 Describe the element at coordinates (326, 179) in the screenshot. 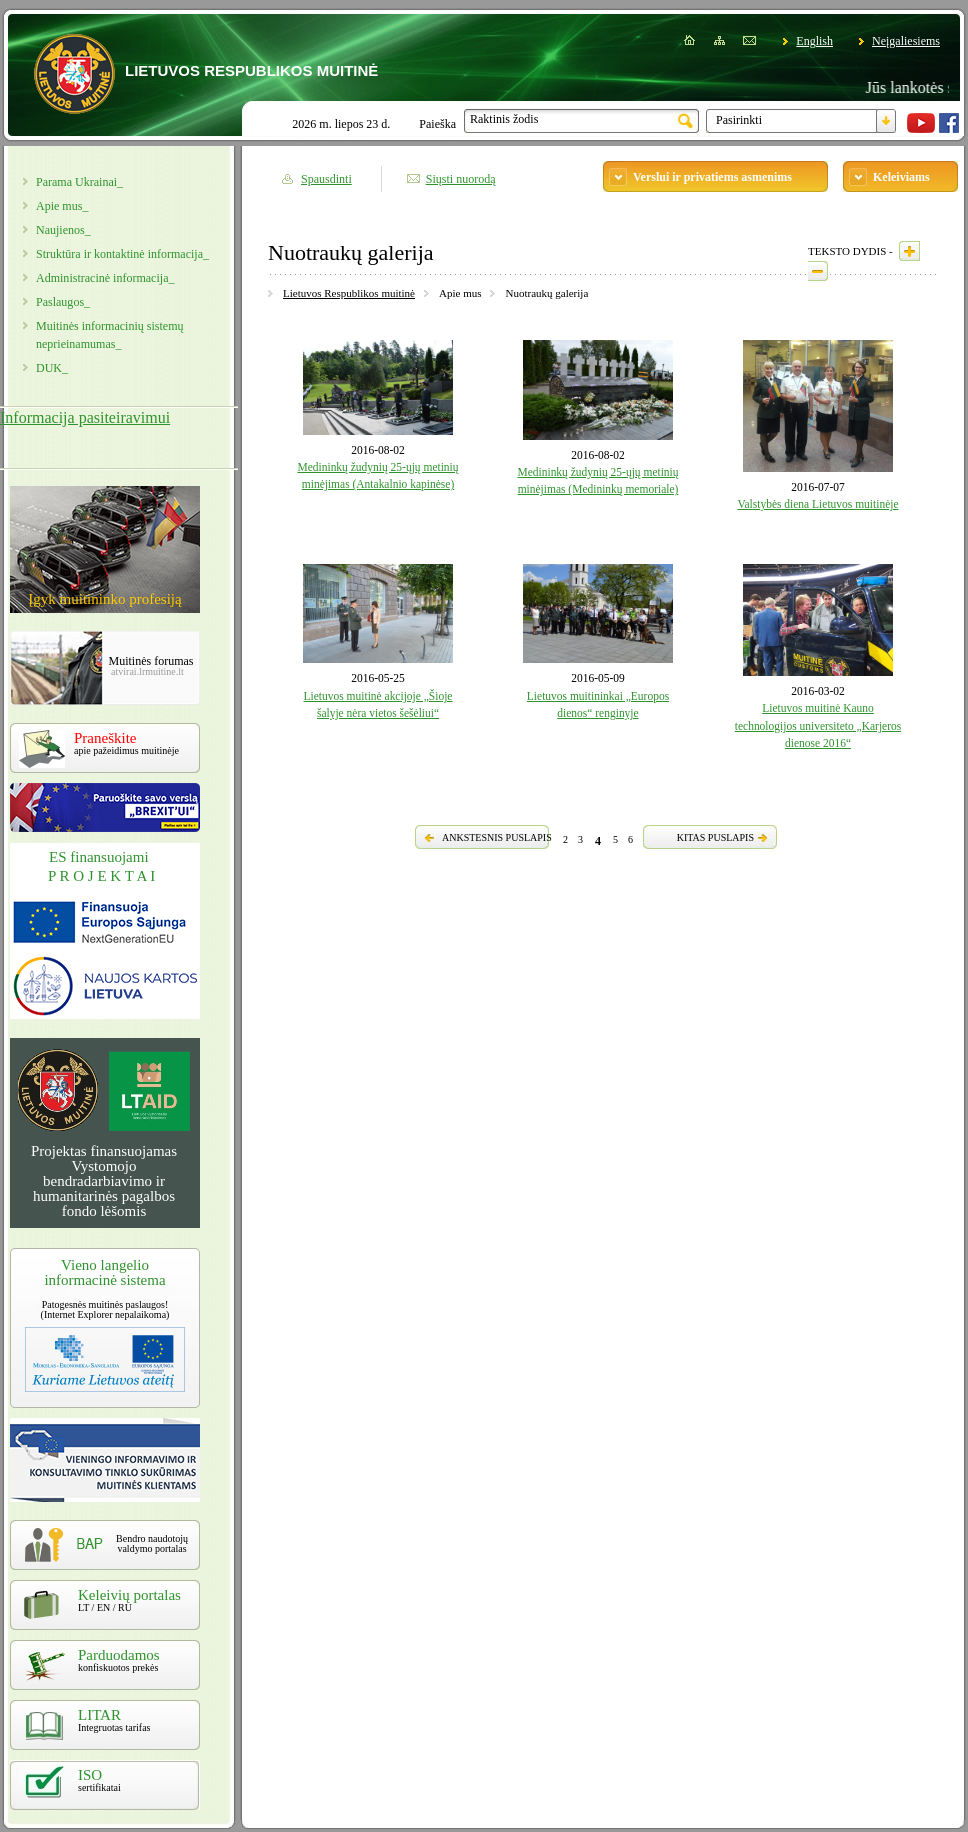

I see `Spausdinti` at that location.